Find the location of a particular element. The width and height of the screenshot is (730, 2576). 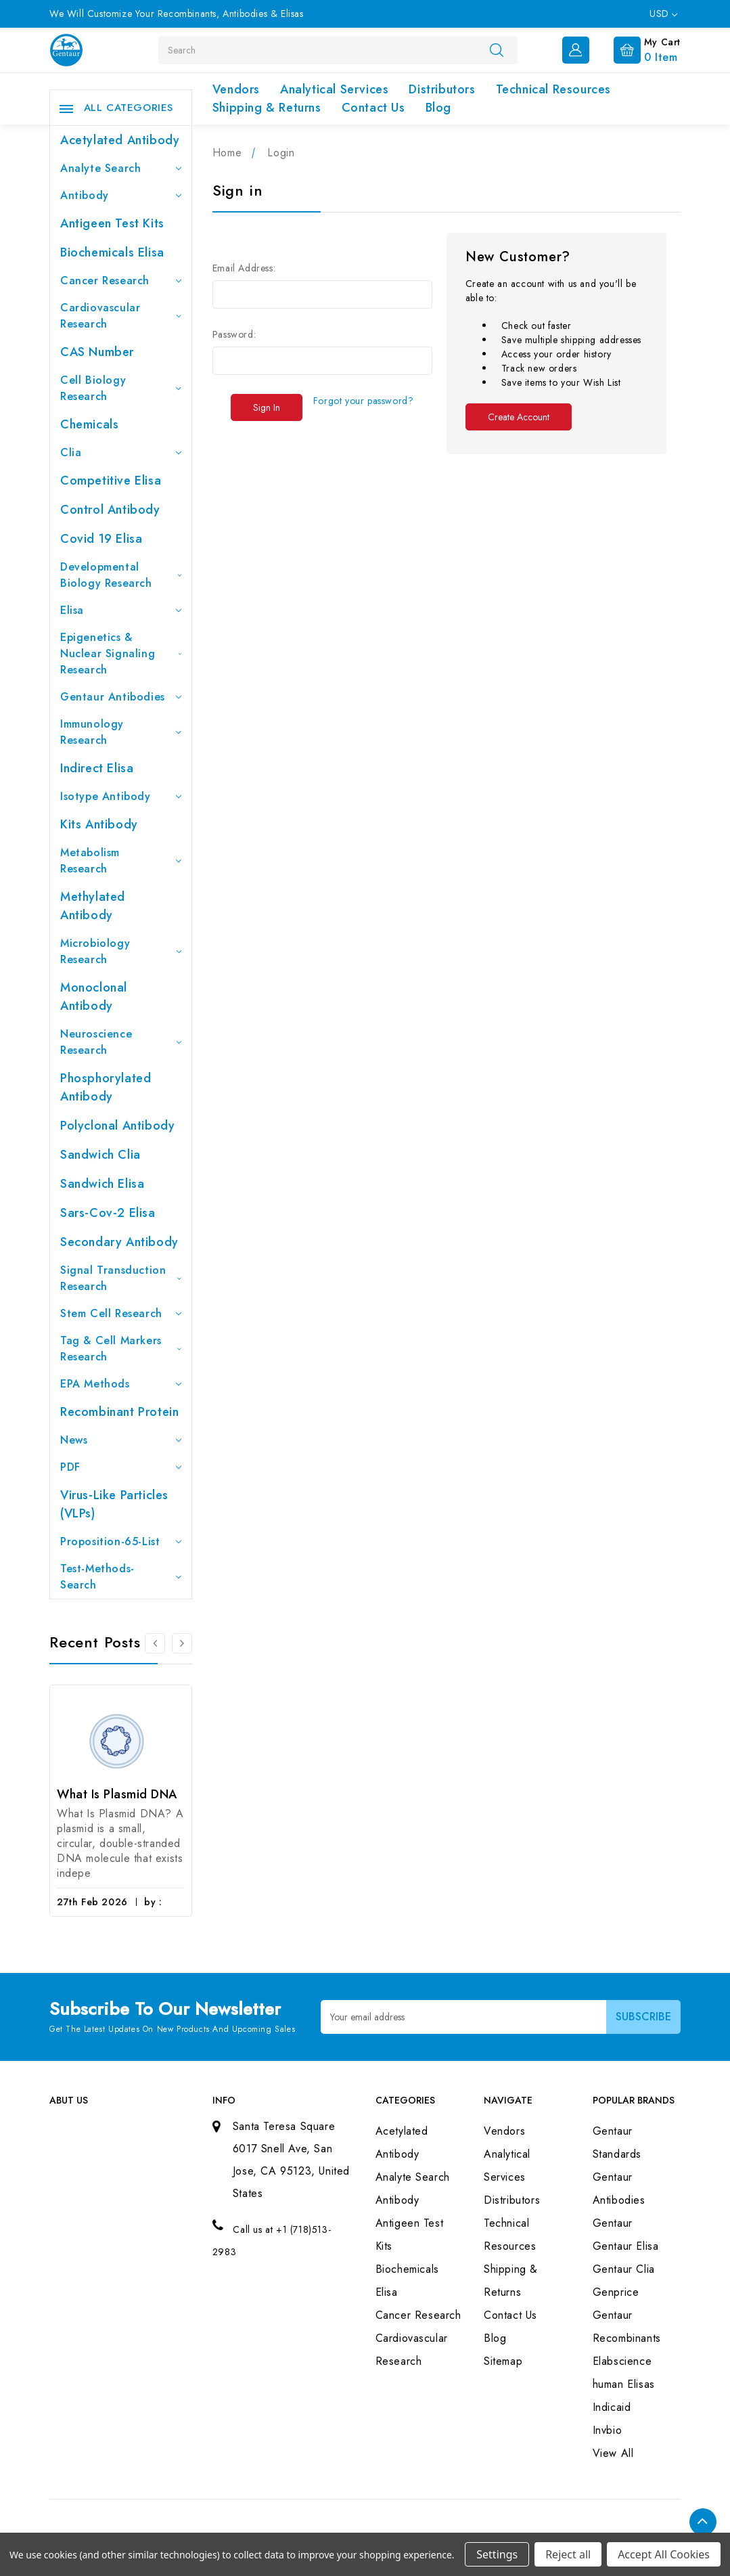

Antigeen Test Kits is located at coordinates (112, 223).